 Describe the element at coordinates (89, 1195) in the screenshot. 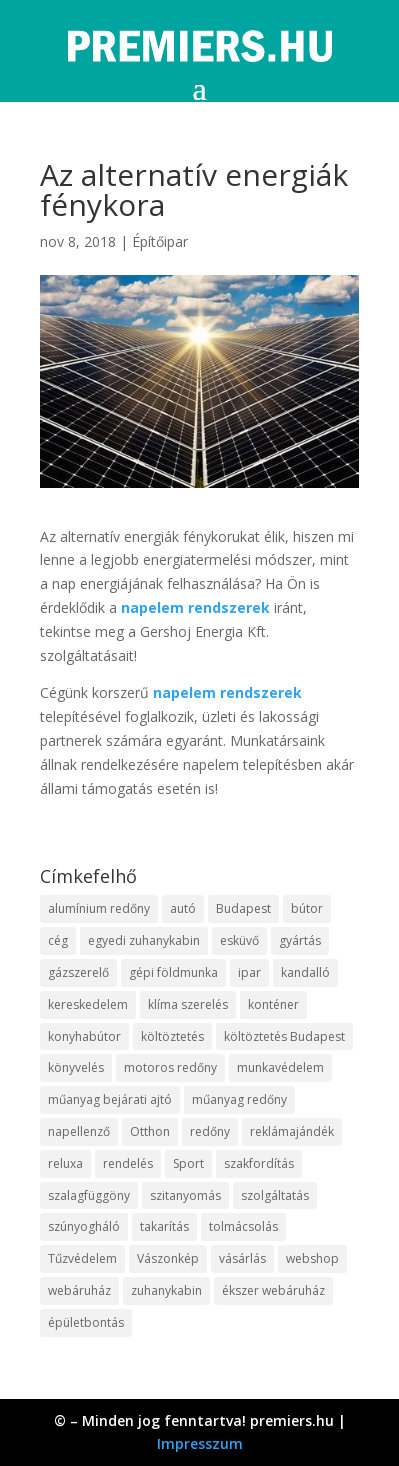

I see `szalagfüggöny [szalagfüggöny (9 elem)]` at that location.